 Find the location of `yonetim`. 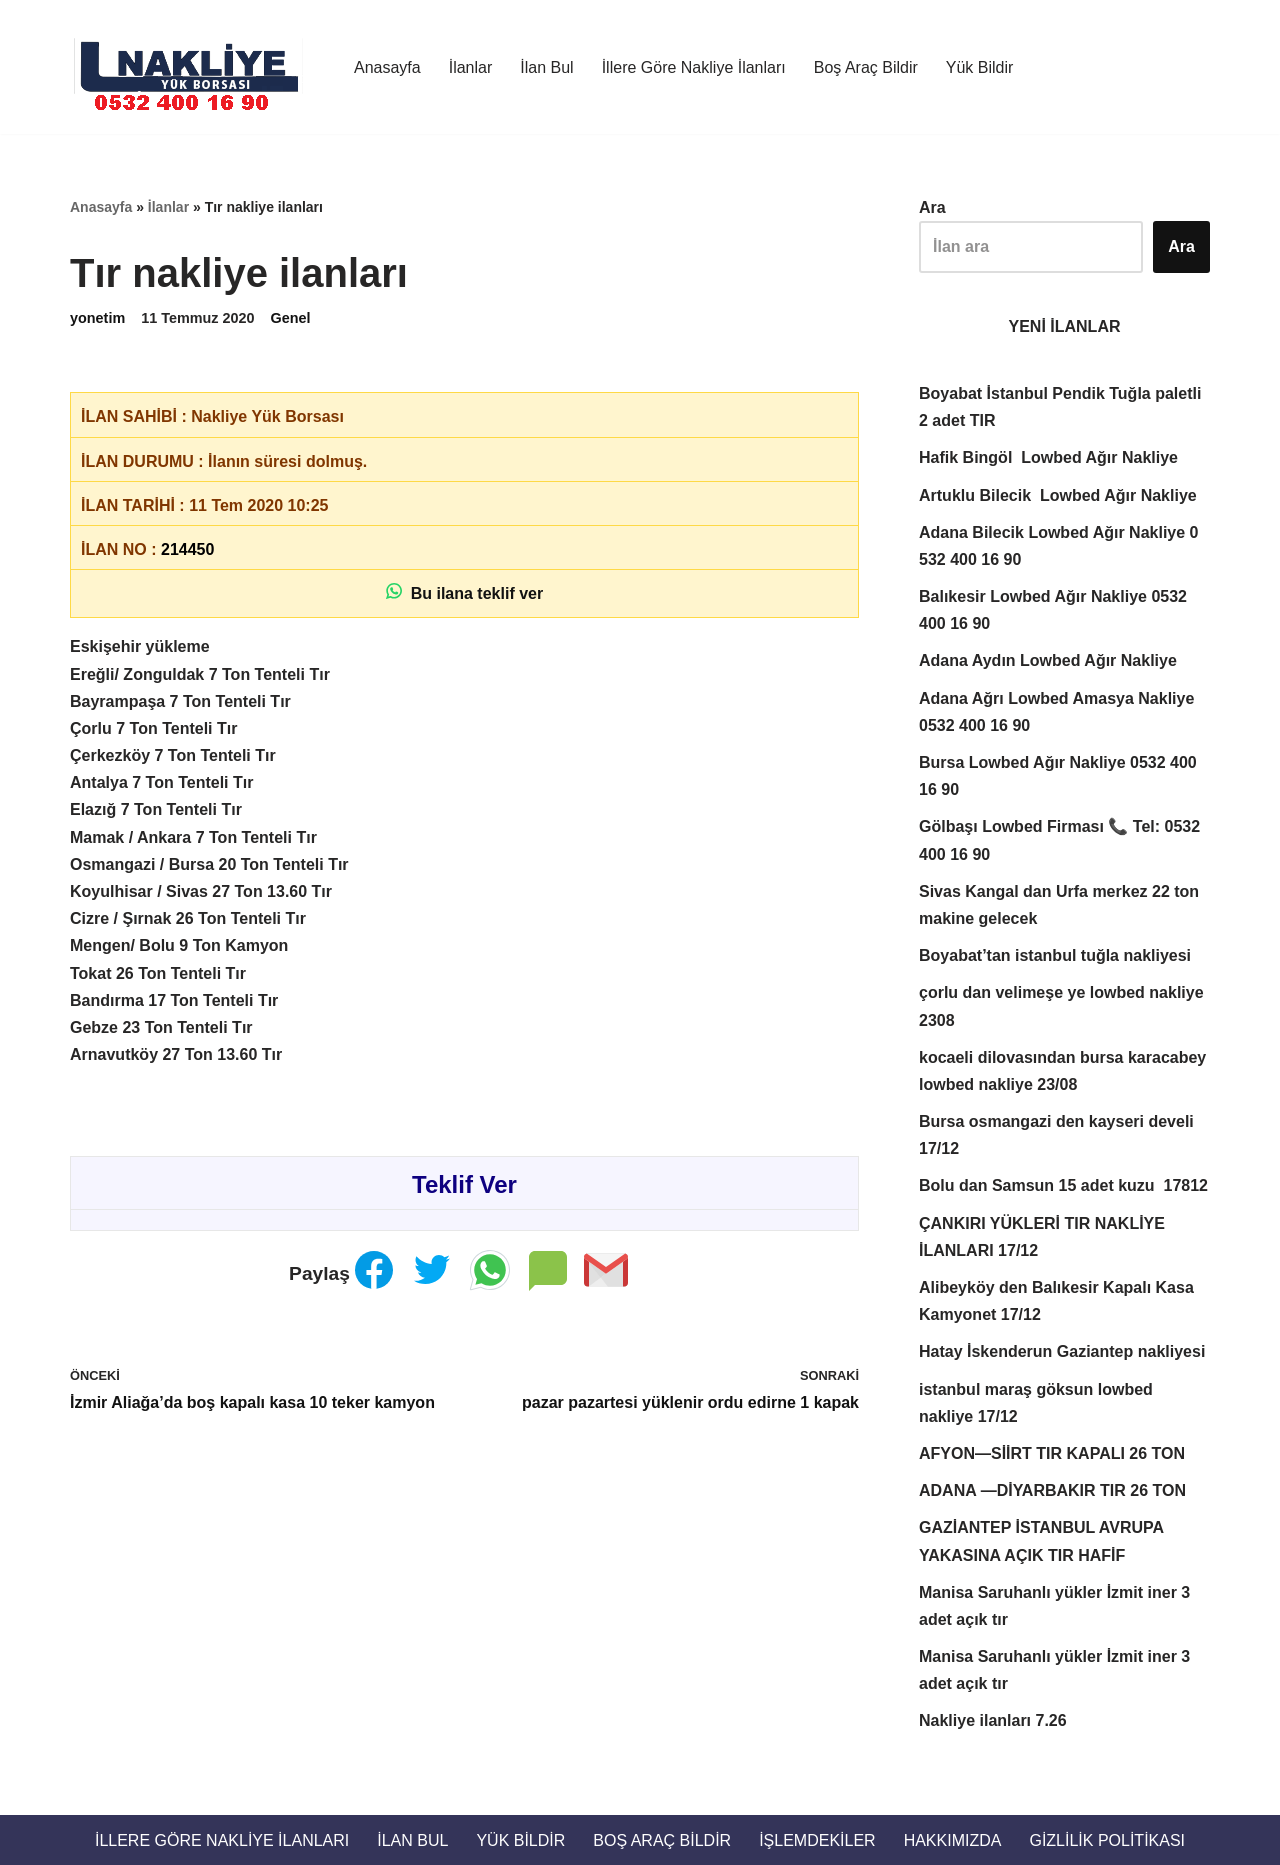

yonetim is located at coordinates (97, 318).